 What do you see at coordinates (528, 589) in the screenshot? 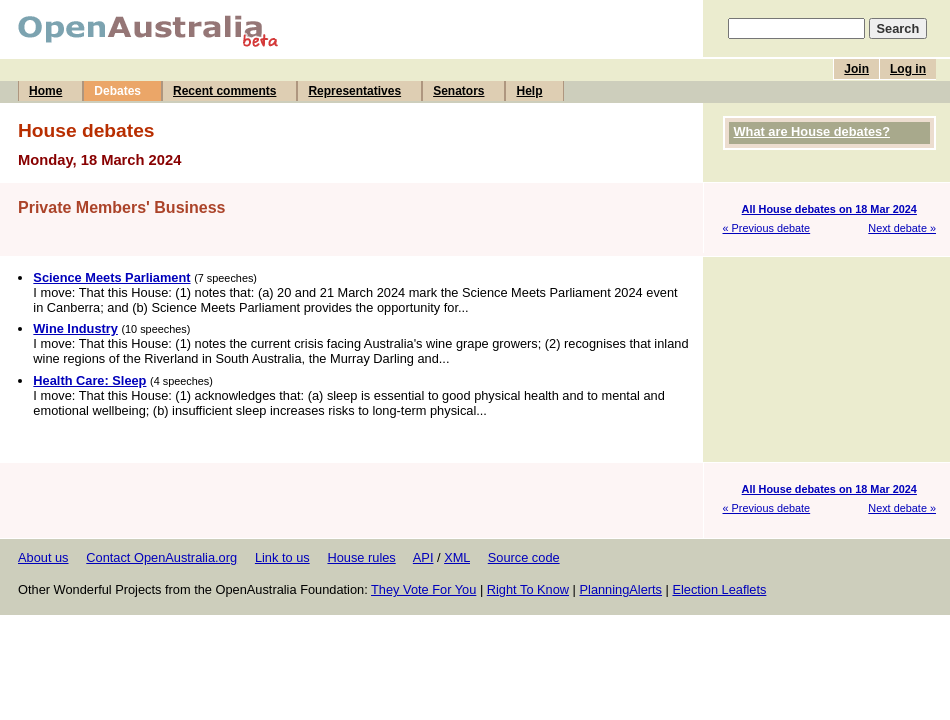
I see `Right To Know` at bounding box center [528, 589].